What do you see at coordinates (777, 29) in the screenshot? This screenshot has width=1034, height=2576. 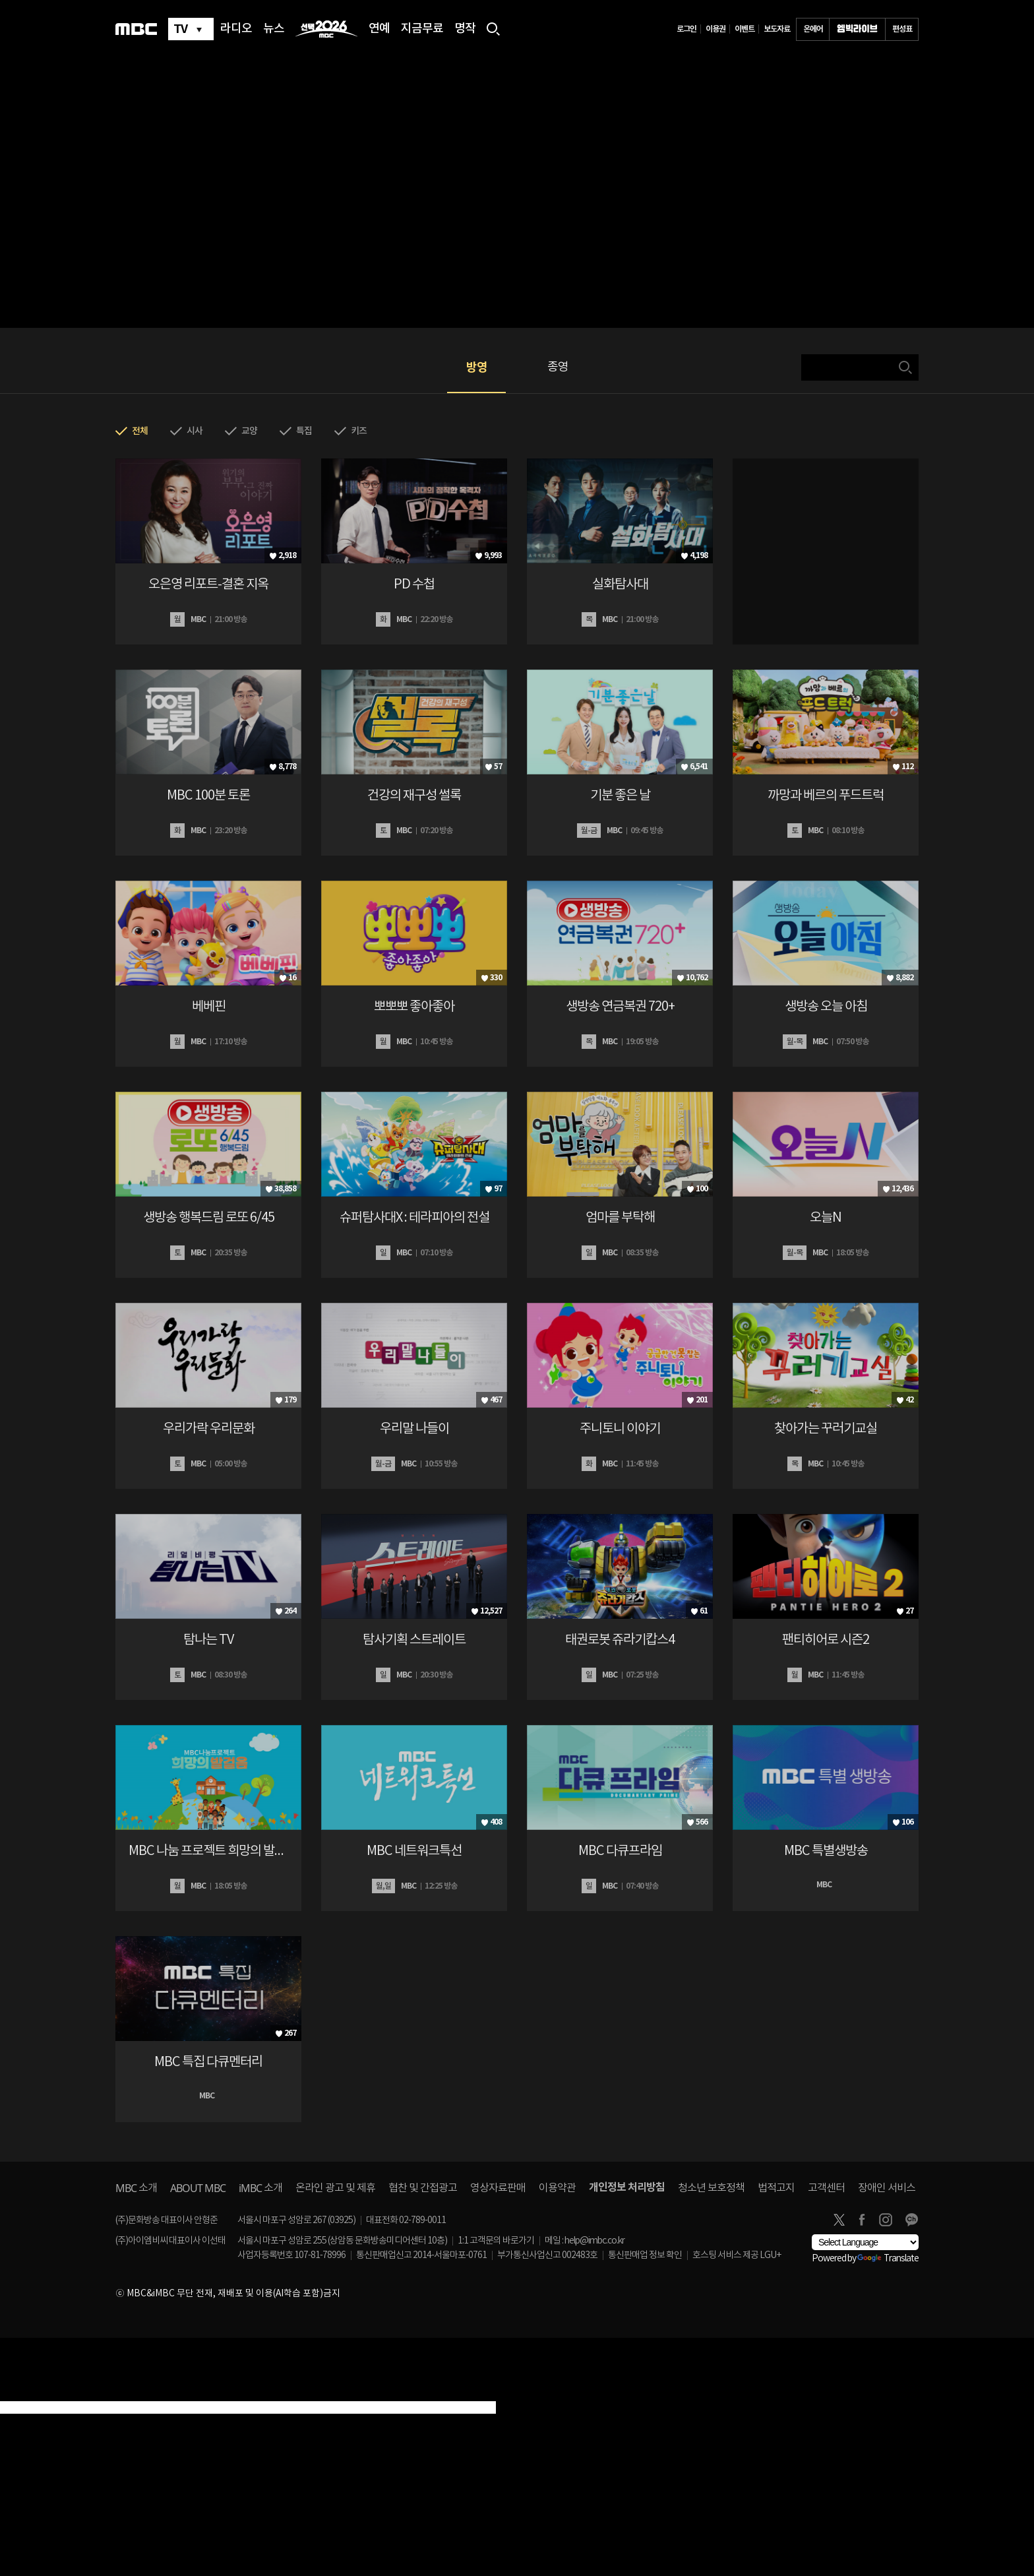 I see `보도자료` at bounding box center [777, 29].